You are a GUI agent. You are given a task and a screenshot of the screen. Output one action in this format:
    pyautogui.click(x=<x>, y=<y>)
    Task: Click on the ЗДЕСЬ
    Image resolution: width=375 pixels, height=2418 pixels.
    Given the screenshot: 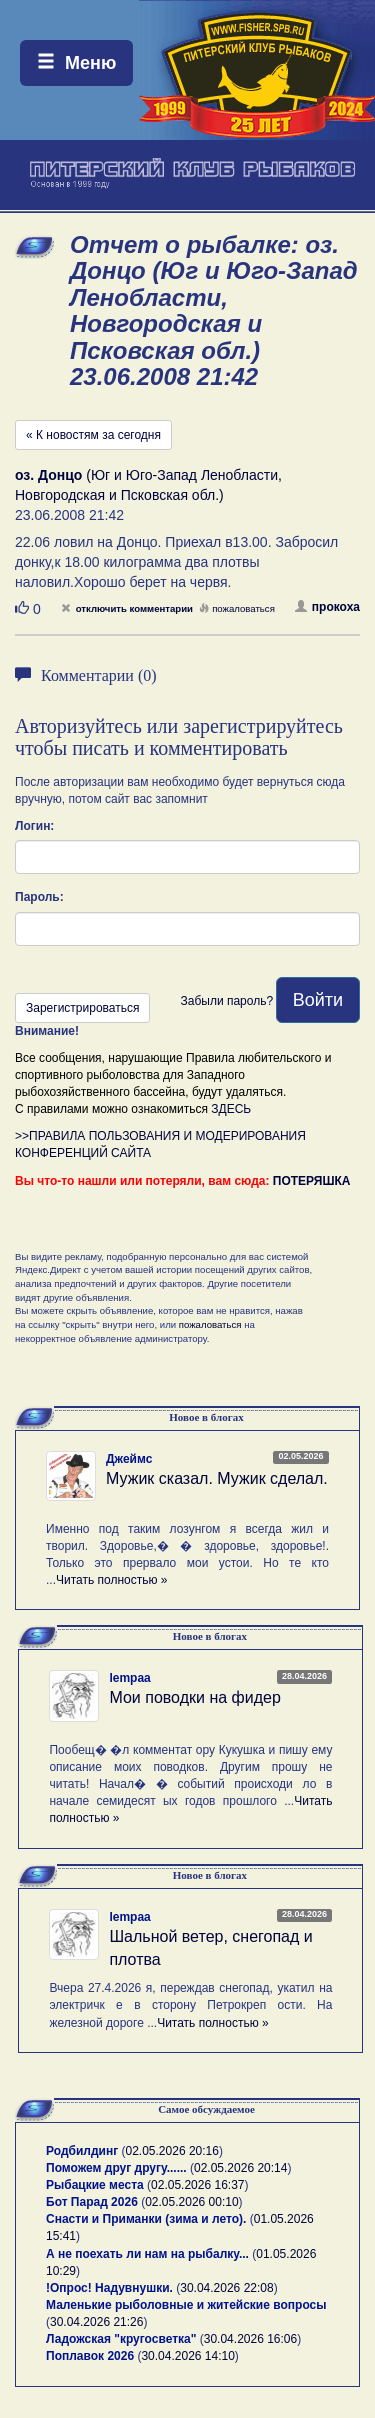 What is the action you would take?
    pyautogui.click(x=231, y=1109)
    